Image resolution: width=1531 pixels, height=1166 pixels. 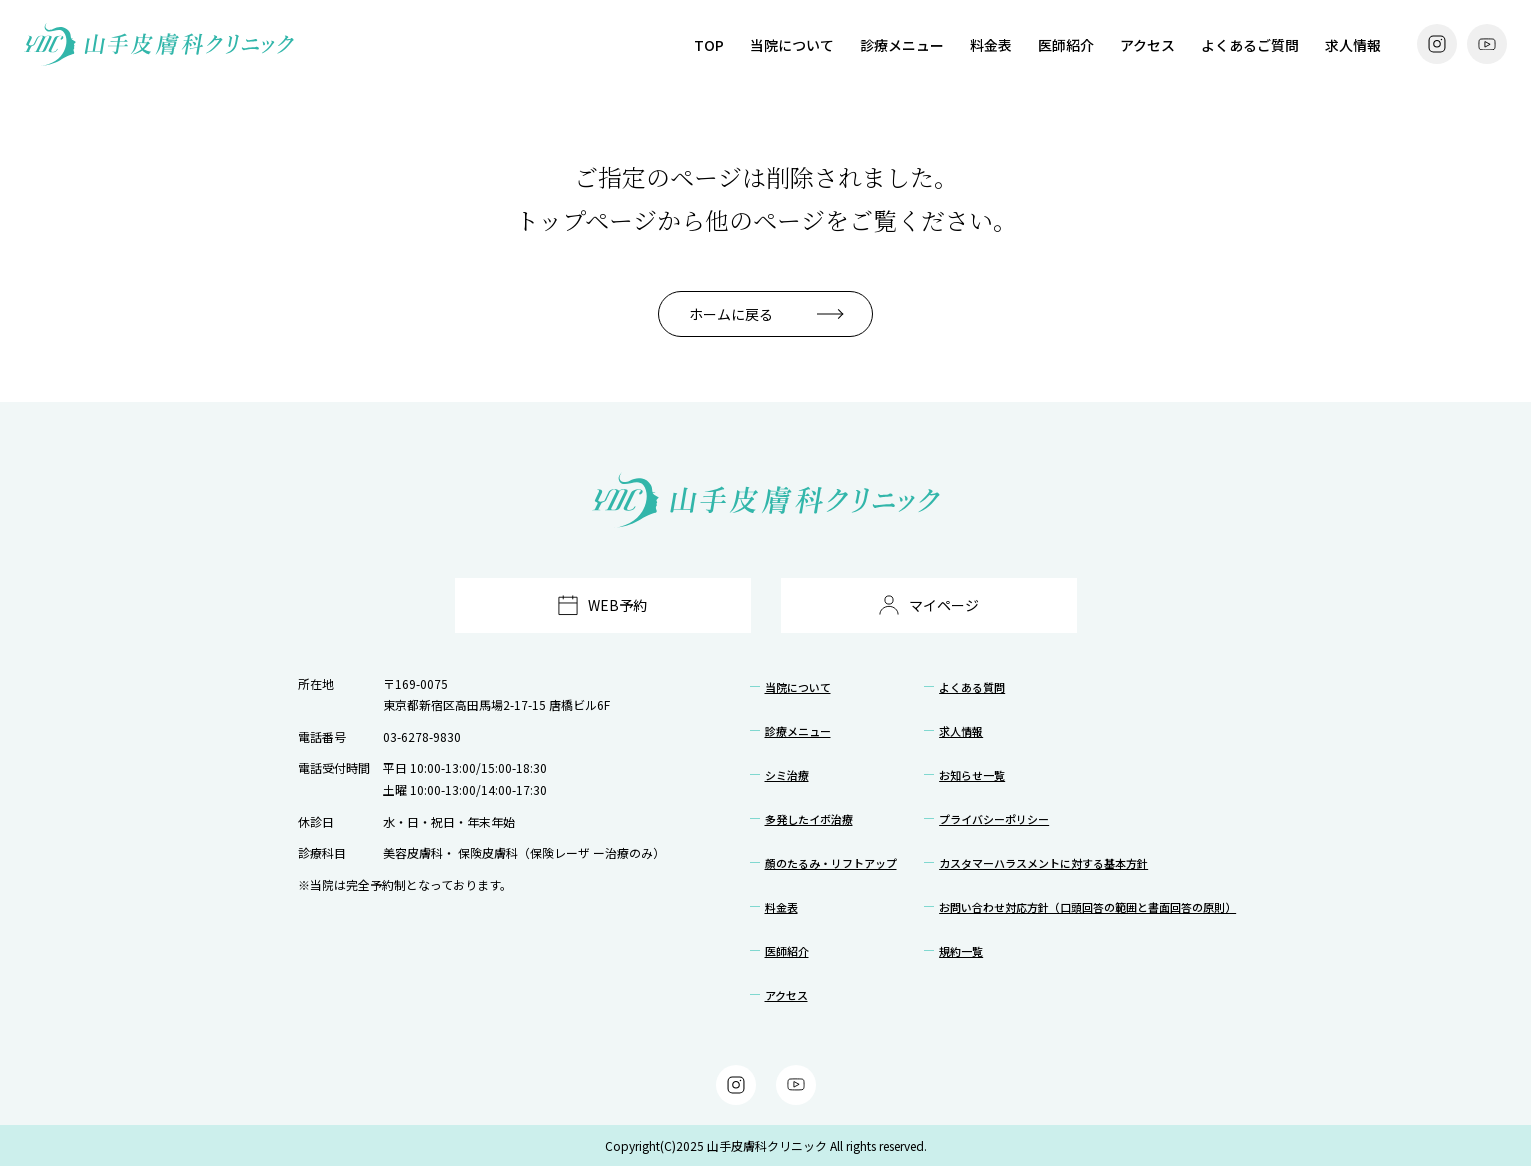 I want to click on よくあるご質問, so click(x=1250, y=45).